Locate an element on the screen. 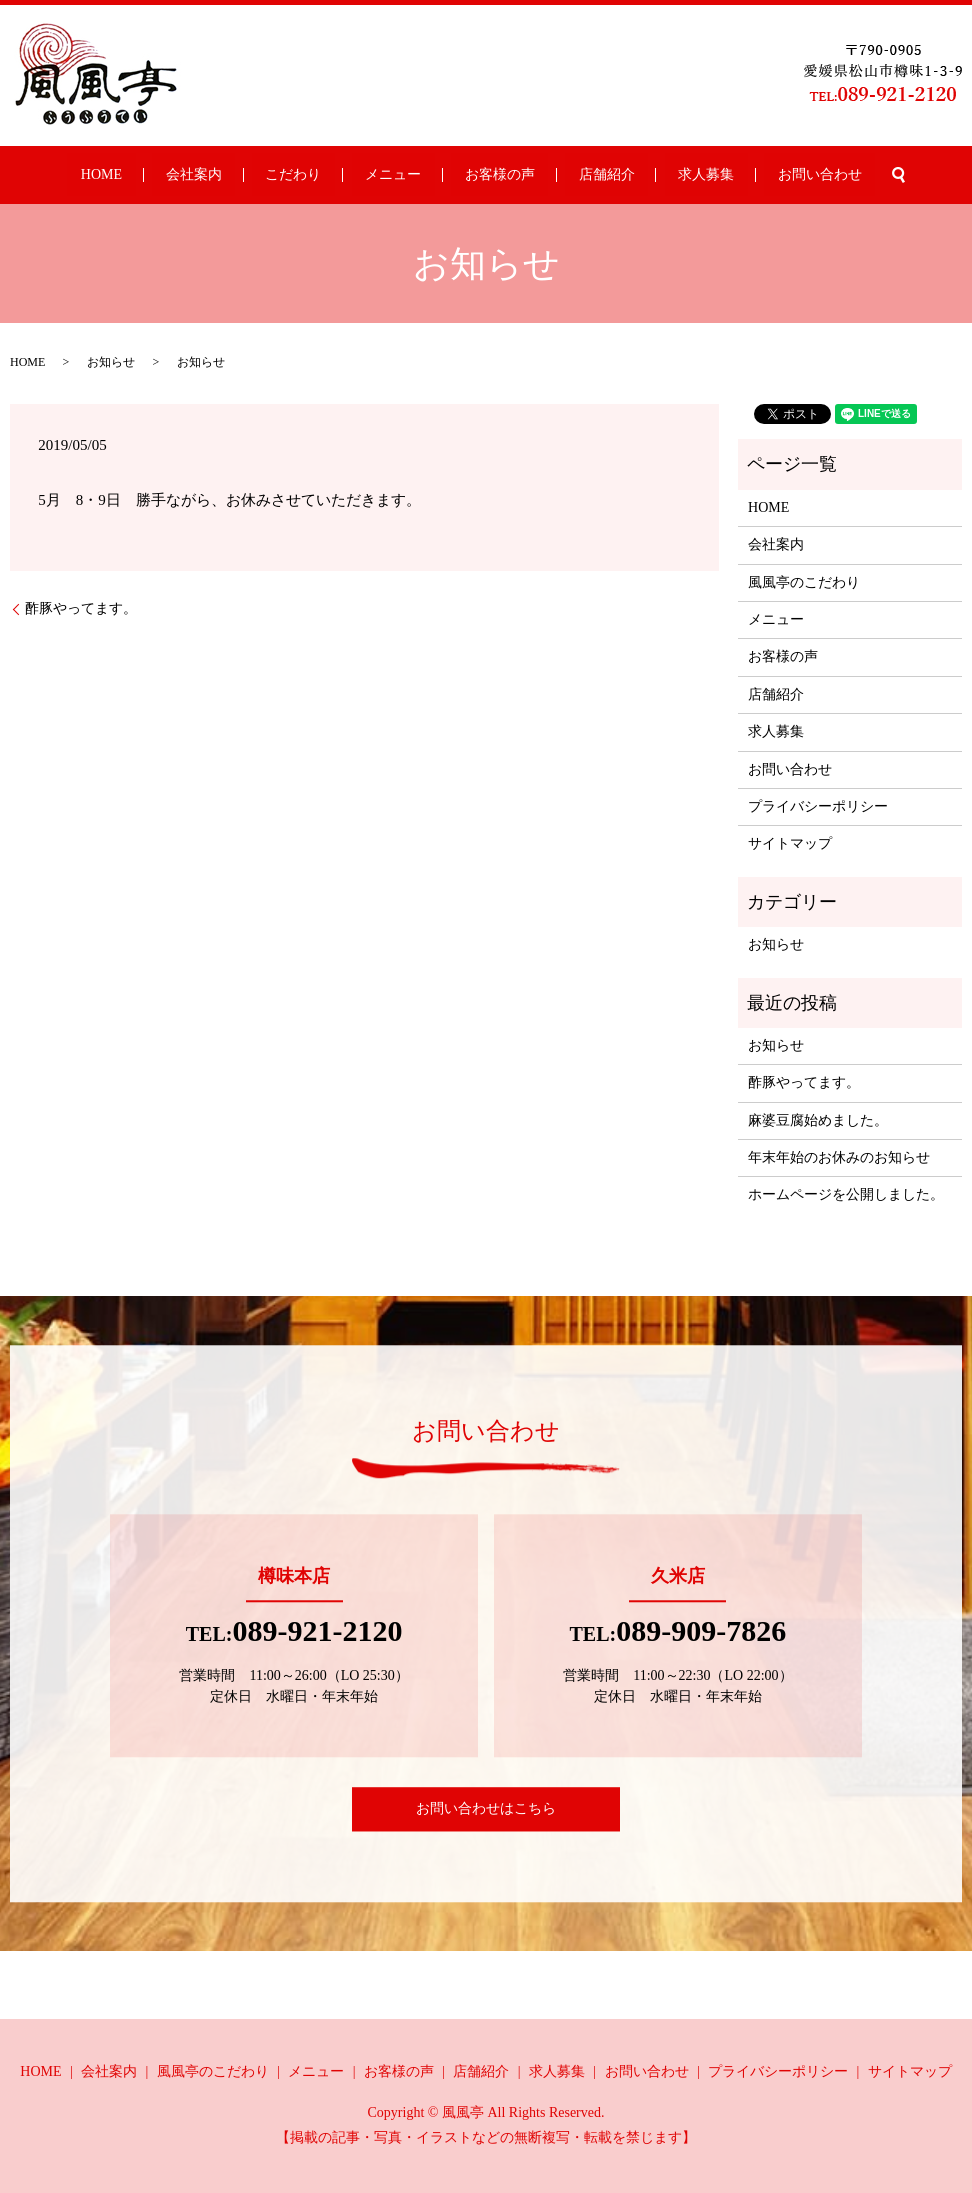 This screenshot has width=972, height=2193. 麻婆豆腐始めました。 is located at coordinates (818, 1120).